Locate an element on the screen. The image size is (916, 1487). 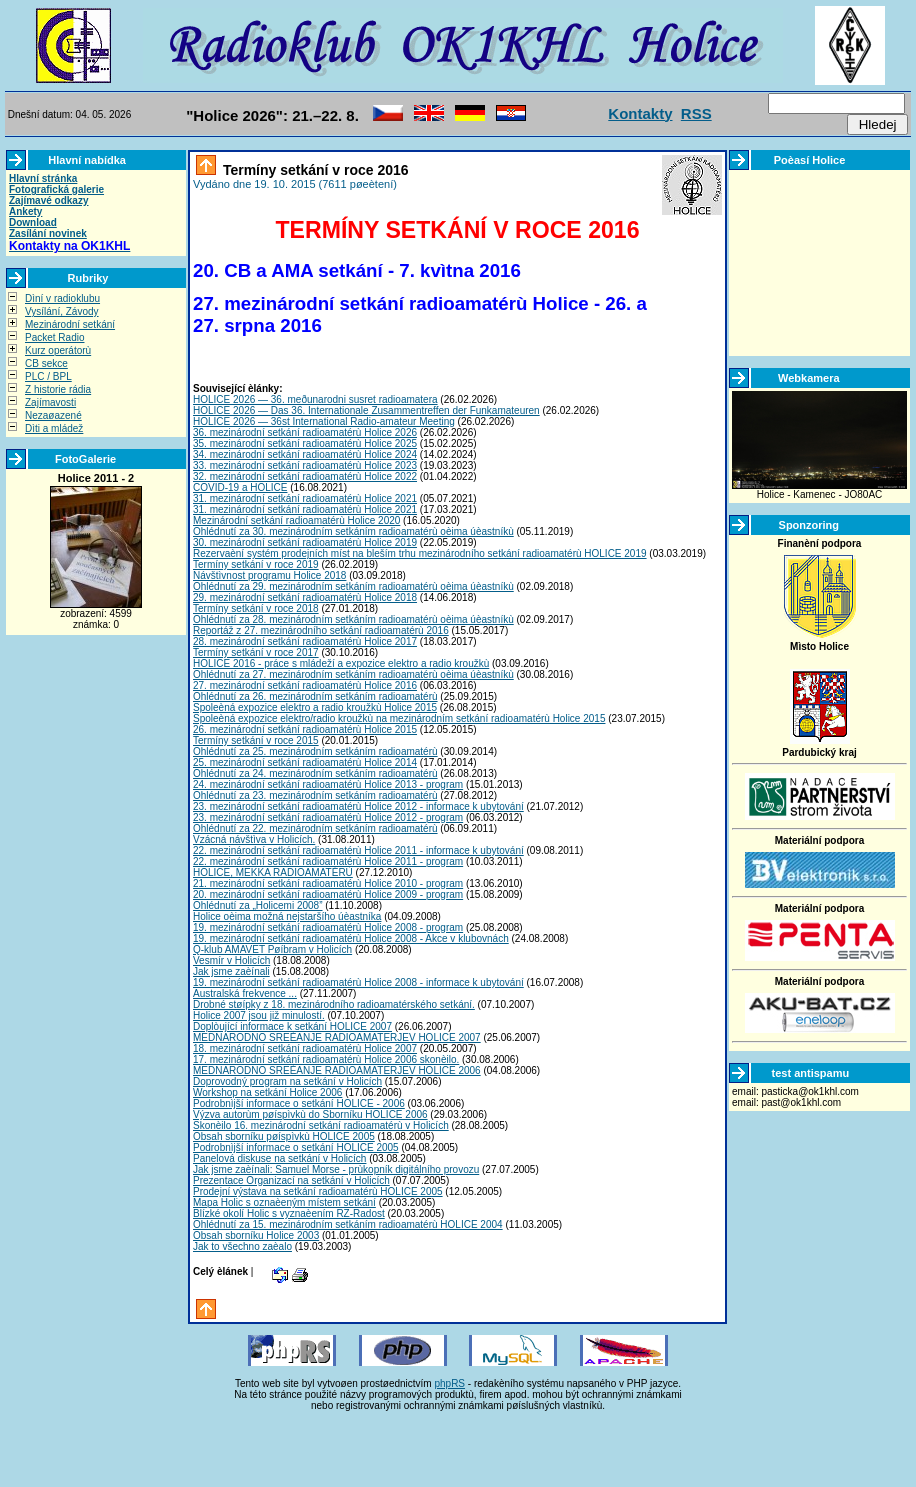
Dìti a mládež is located at coordinates (54, 428).